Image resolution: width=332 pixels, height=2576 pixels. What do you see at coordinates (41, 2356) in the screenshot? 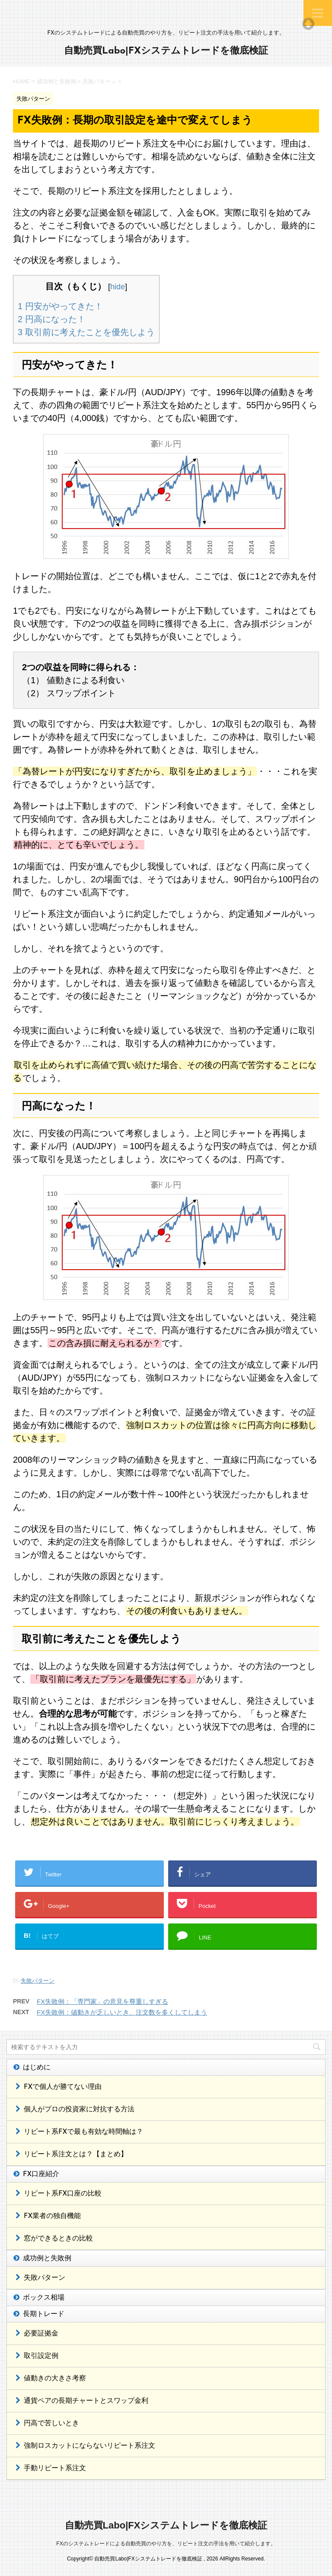
I see `取引設定例` at bounding box center [41, 2356].